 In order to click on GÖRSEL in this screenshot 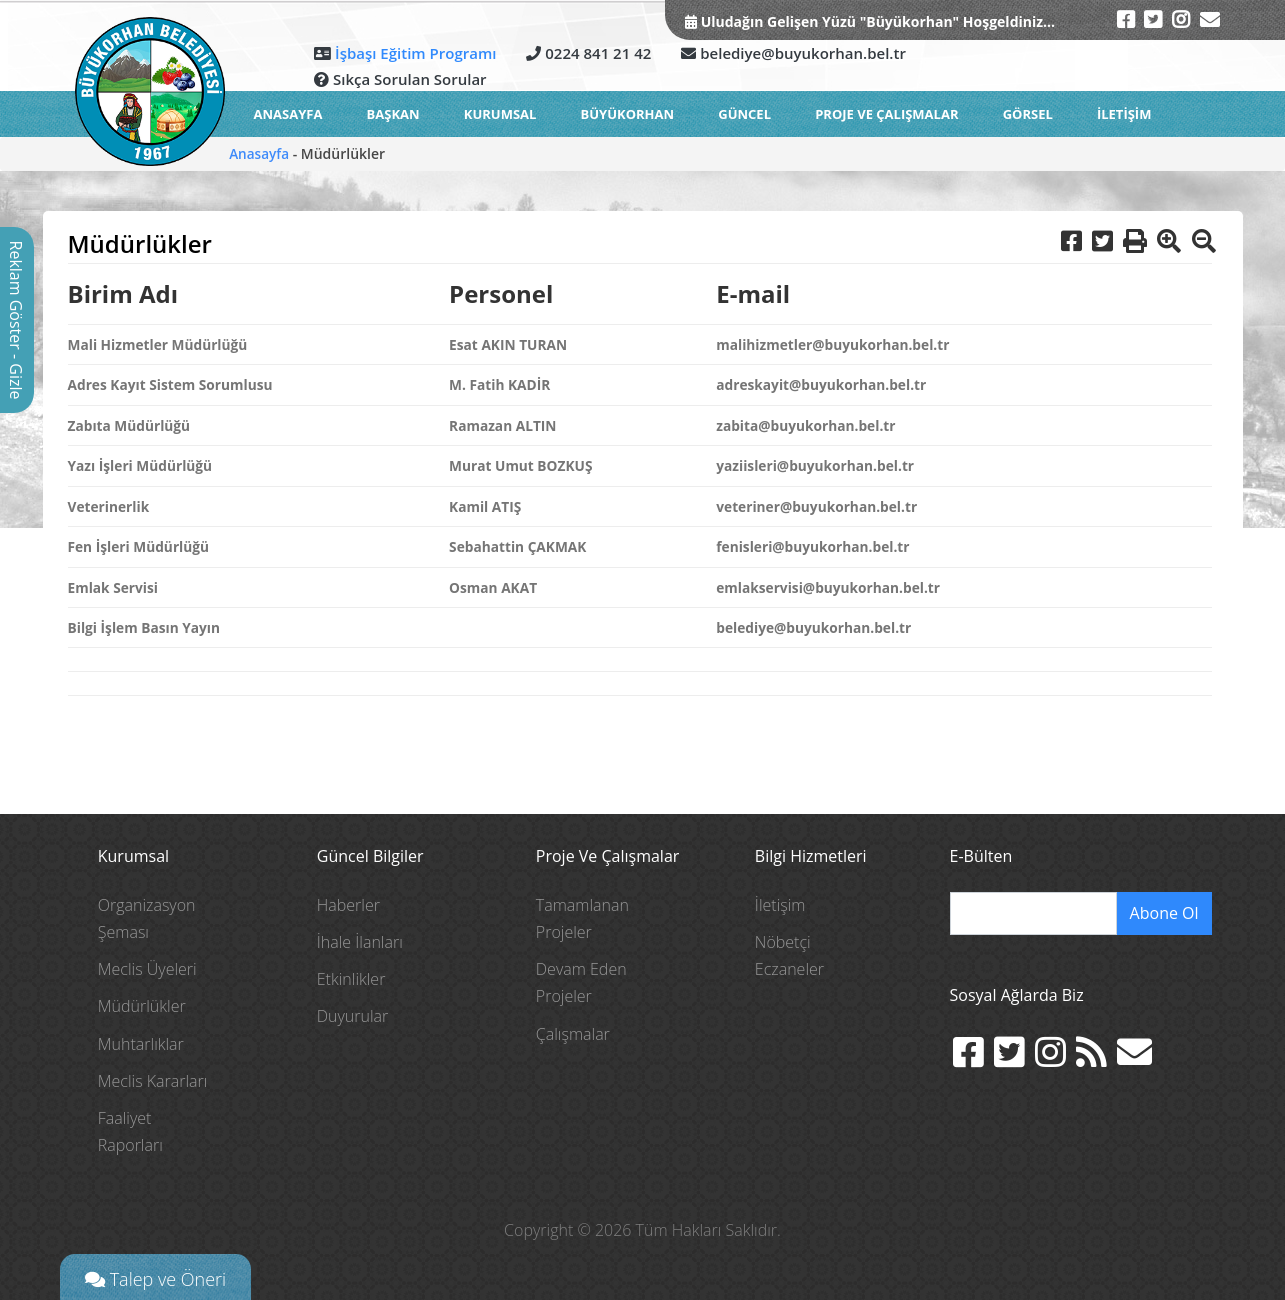, I will do `click(1028, 114)`.